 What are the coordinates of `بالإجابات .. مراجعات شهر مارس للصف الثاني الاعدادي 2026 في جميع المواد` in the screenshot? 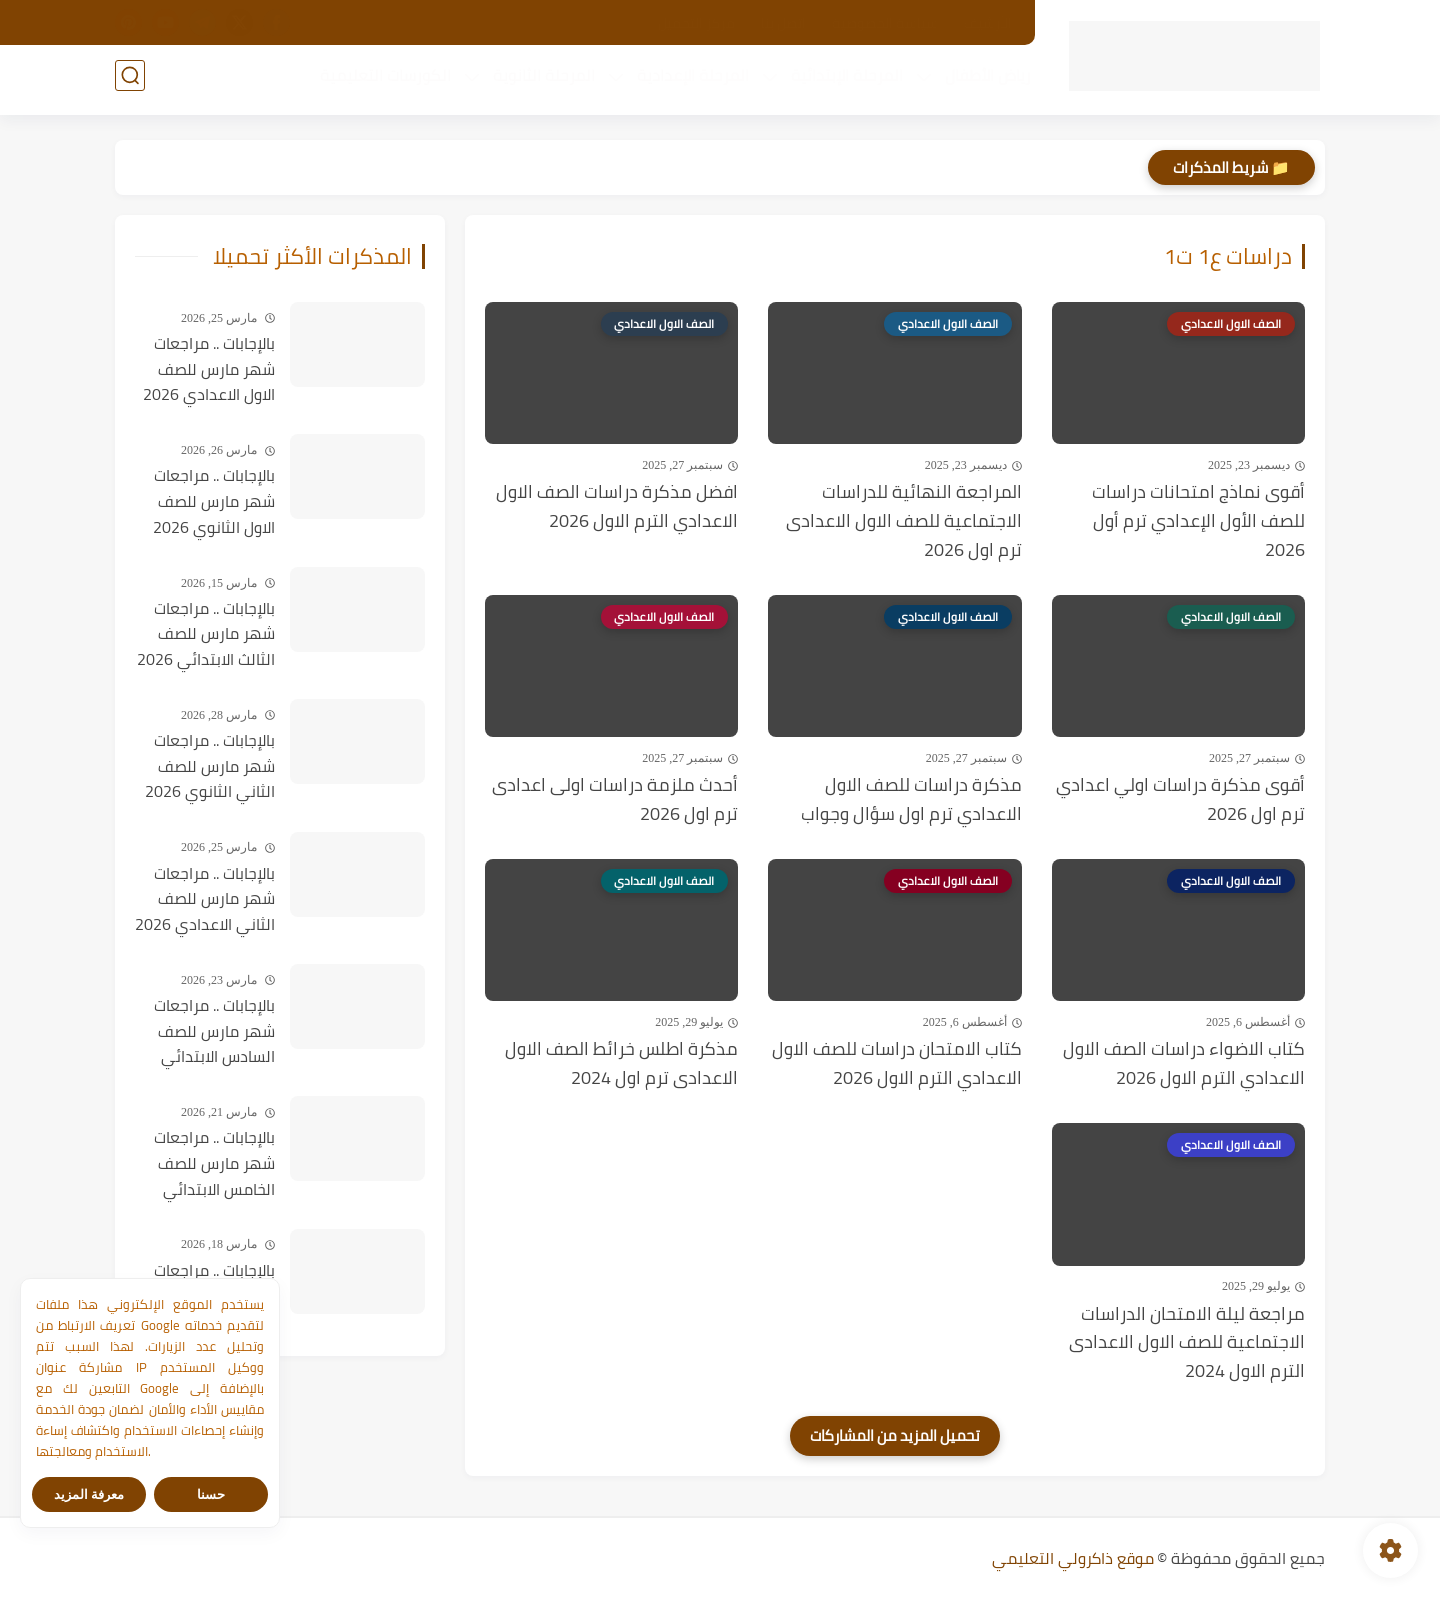 It's located at (205, 900).